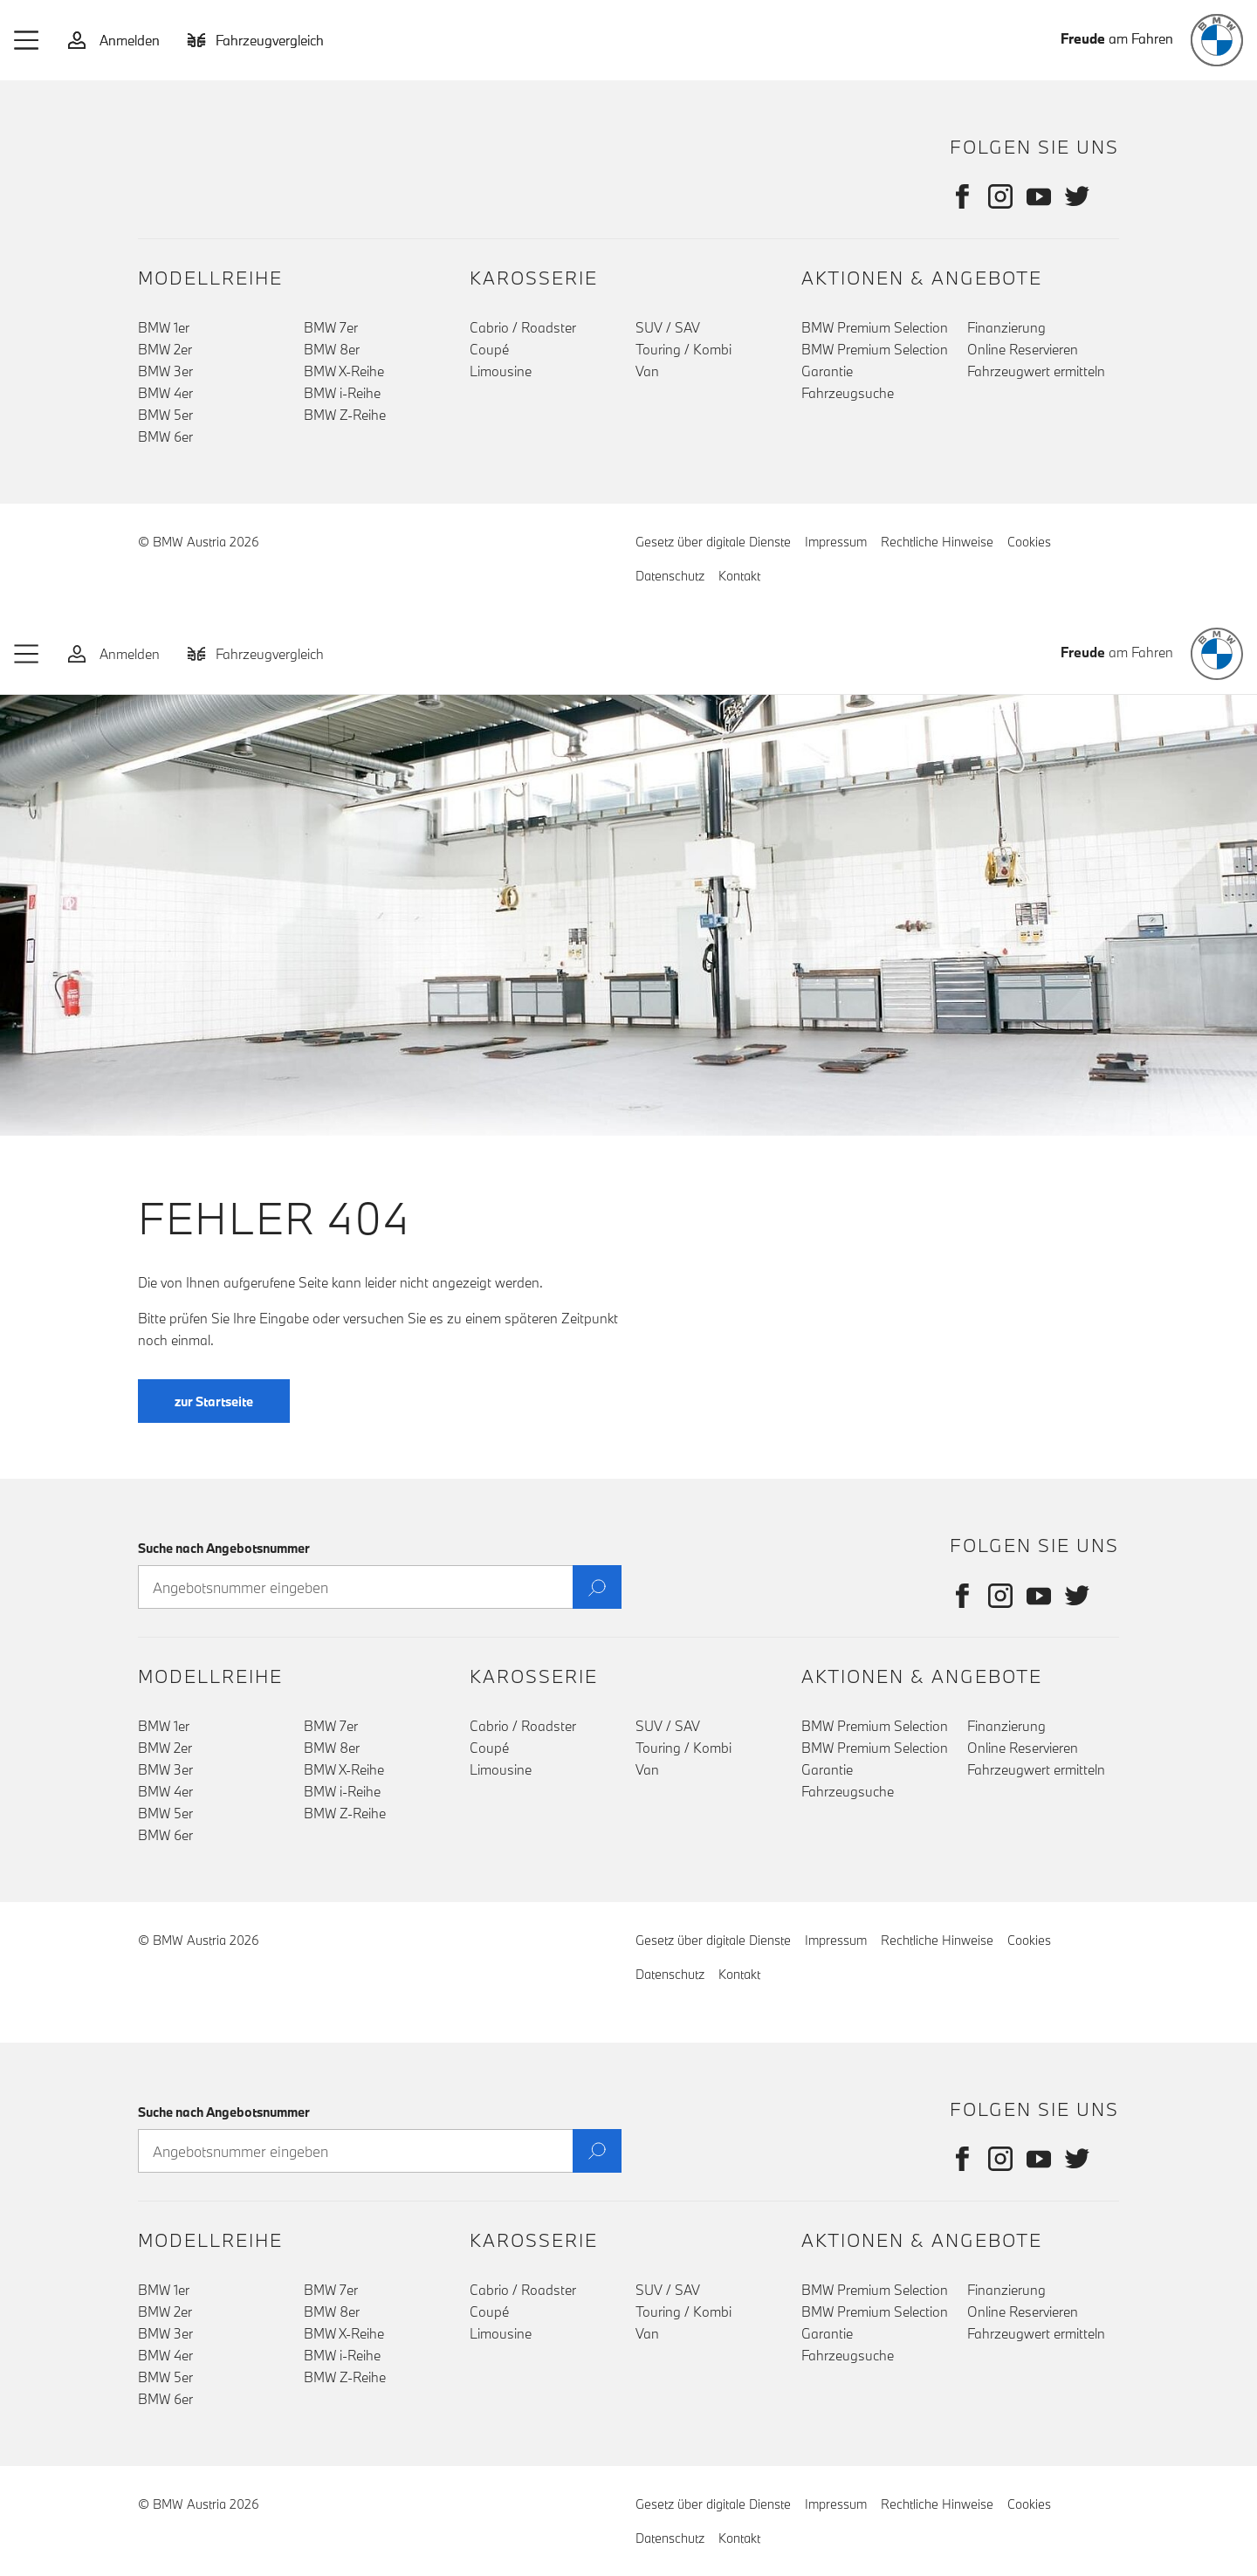 The image size is (1257, 2576). I want to click on BMW 5er, so click(165, 414).